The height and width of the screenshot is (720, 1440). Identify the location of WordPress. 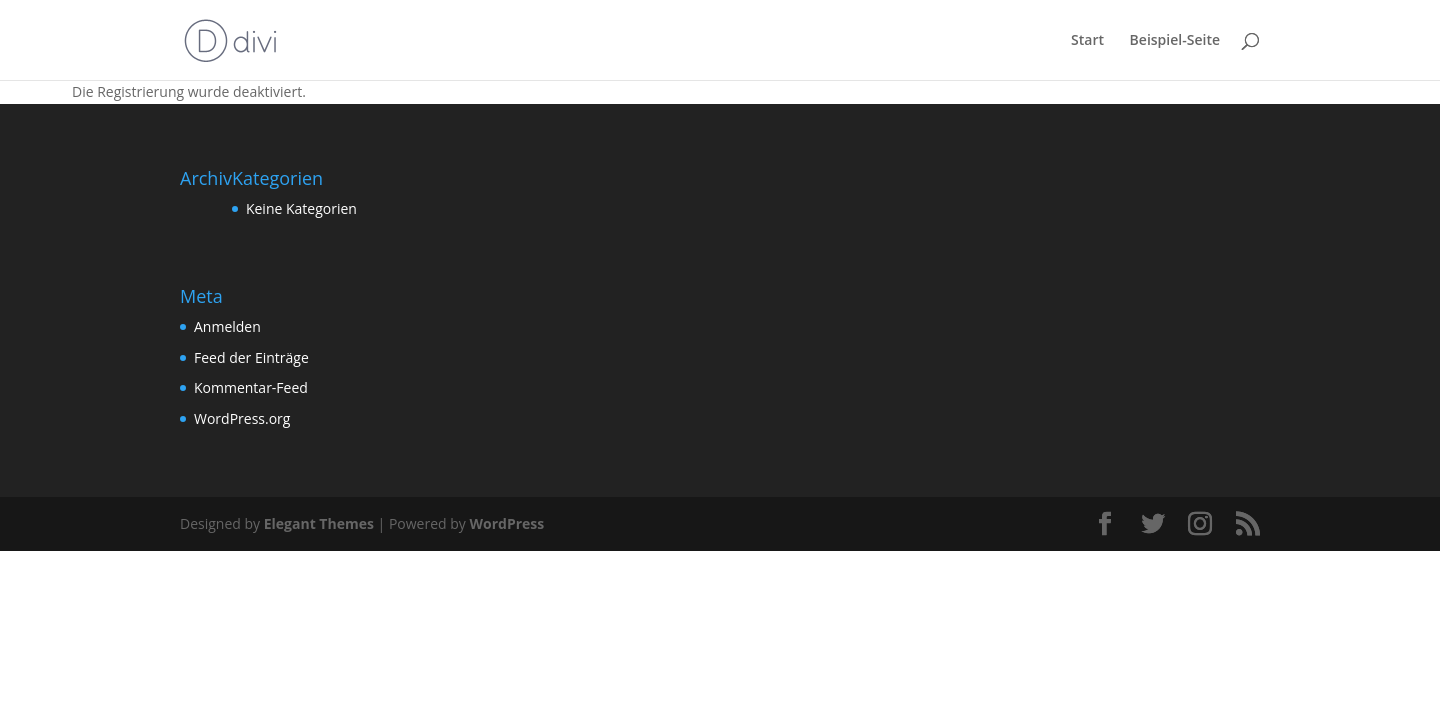
(506, 523).